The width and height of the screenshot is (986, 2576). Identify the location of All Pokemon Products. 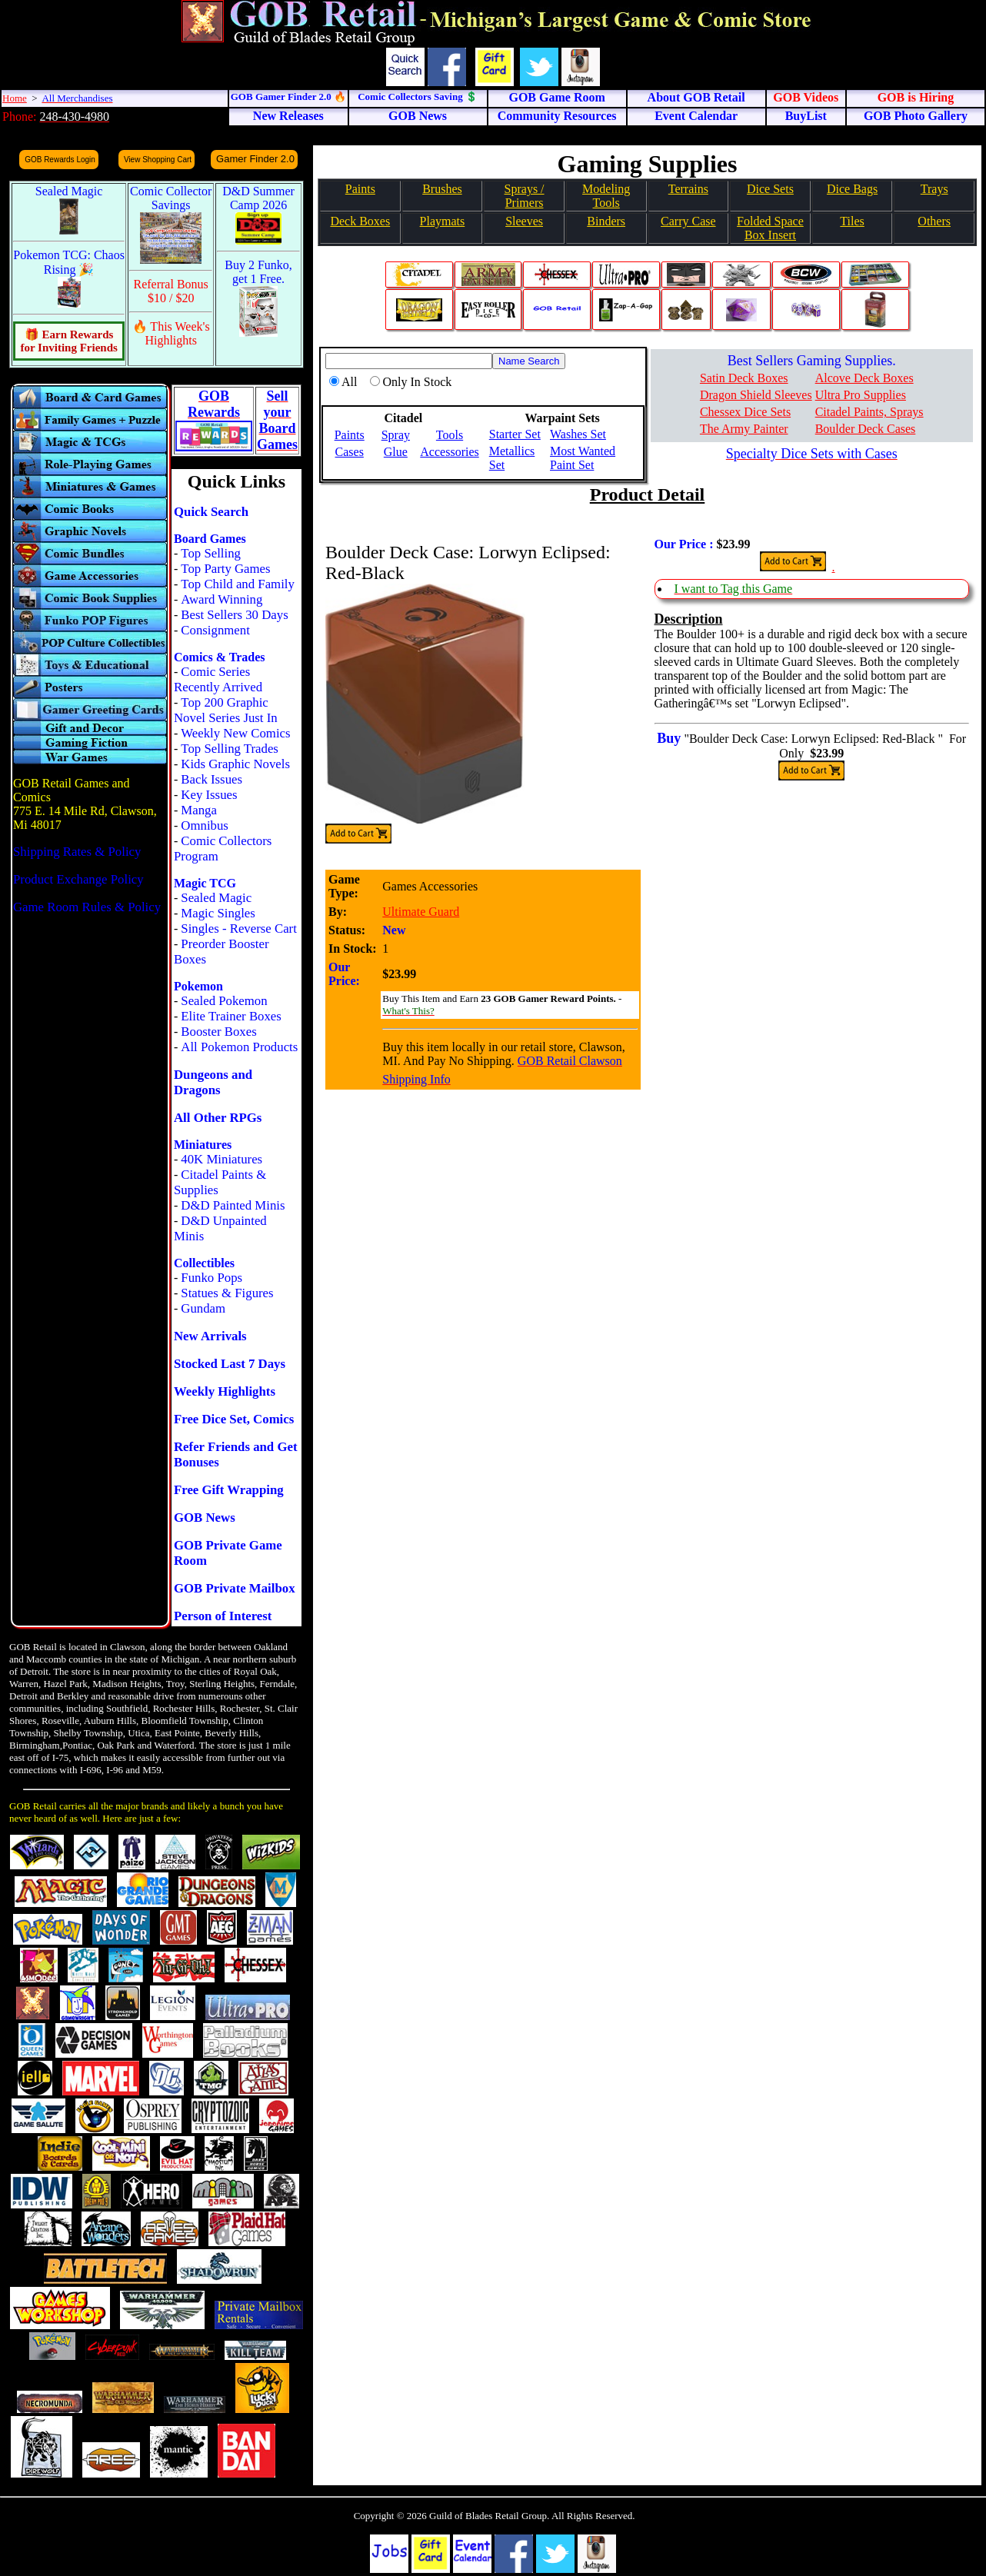
(239, 1047).